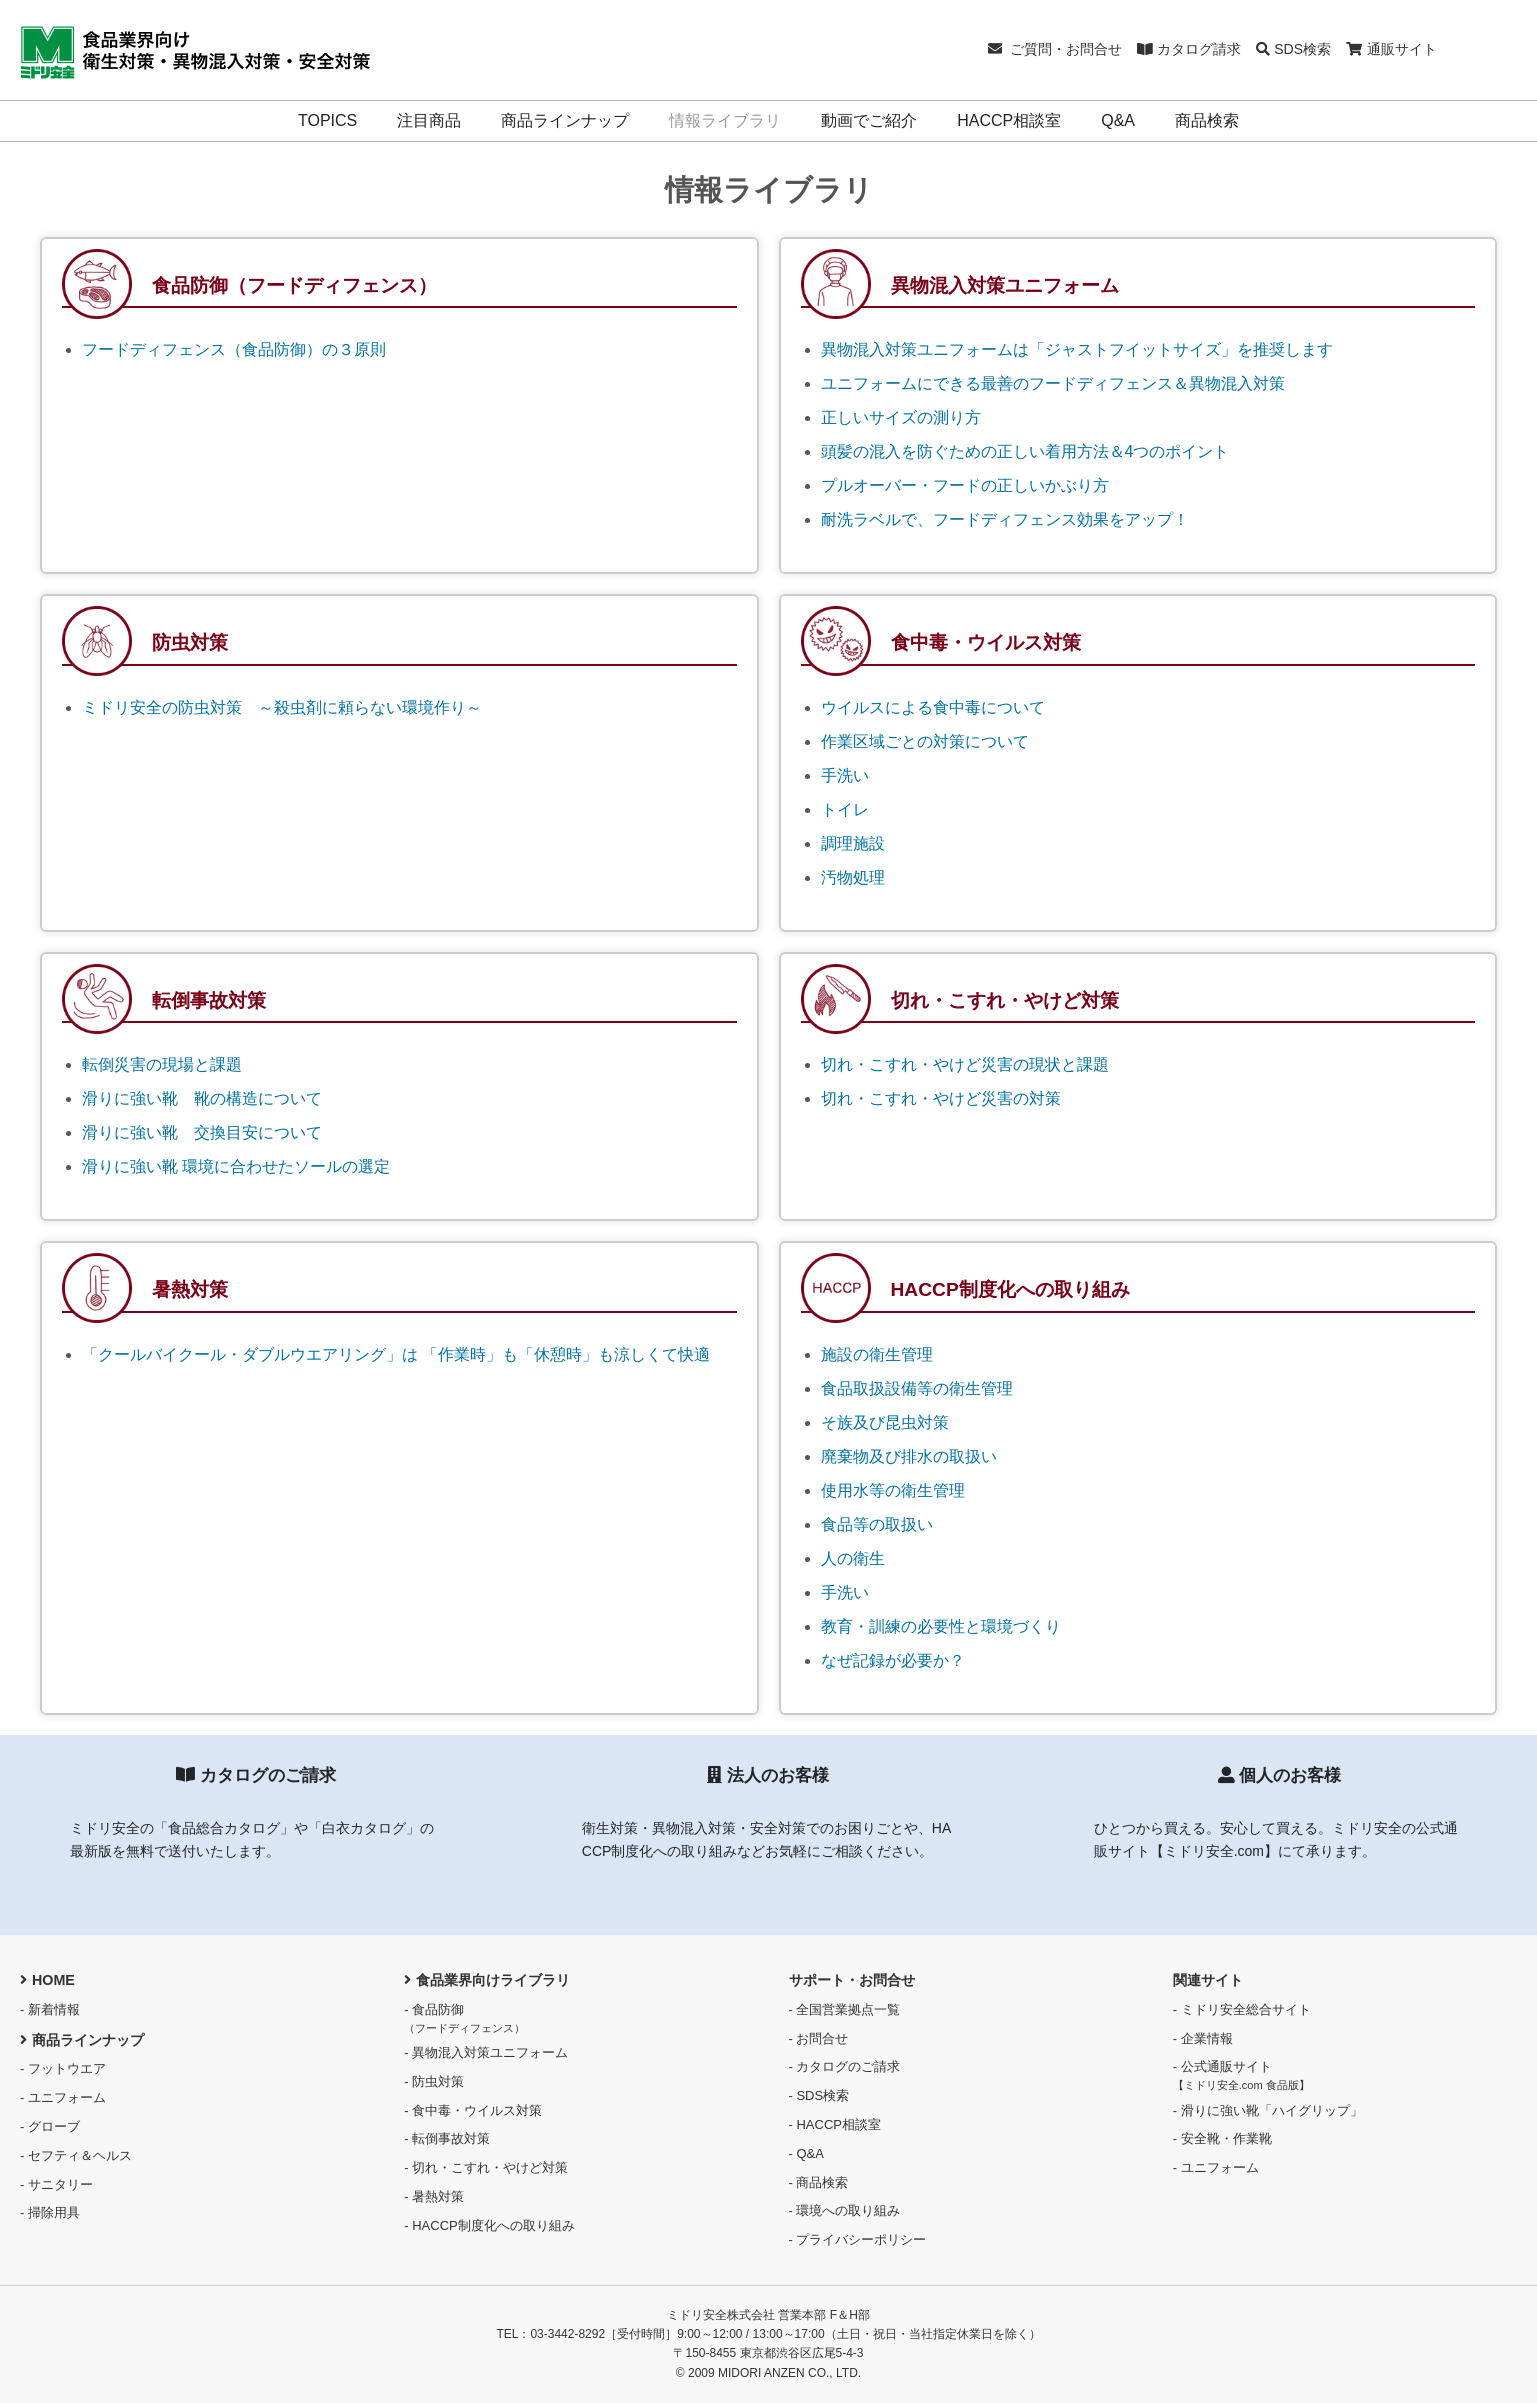 The image size is (1537, 2403). I want to click on - 食中毒・ウイルス対策, so click(473, 2110).